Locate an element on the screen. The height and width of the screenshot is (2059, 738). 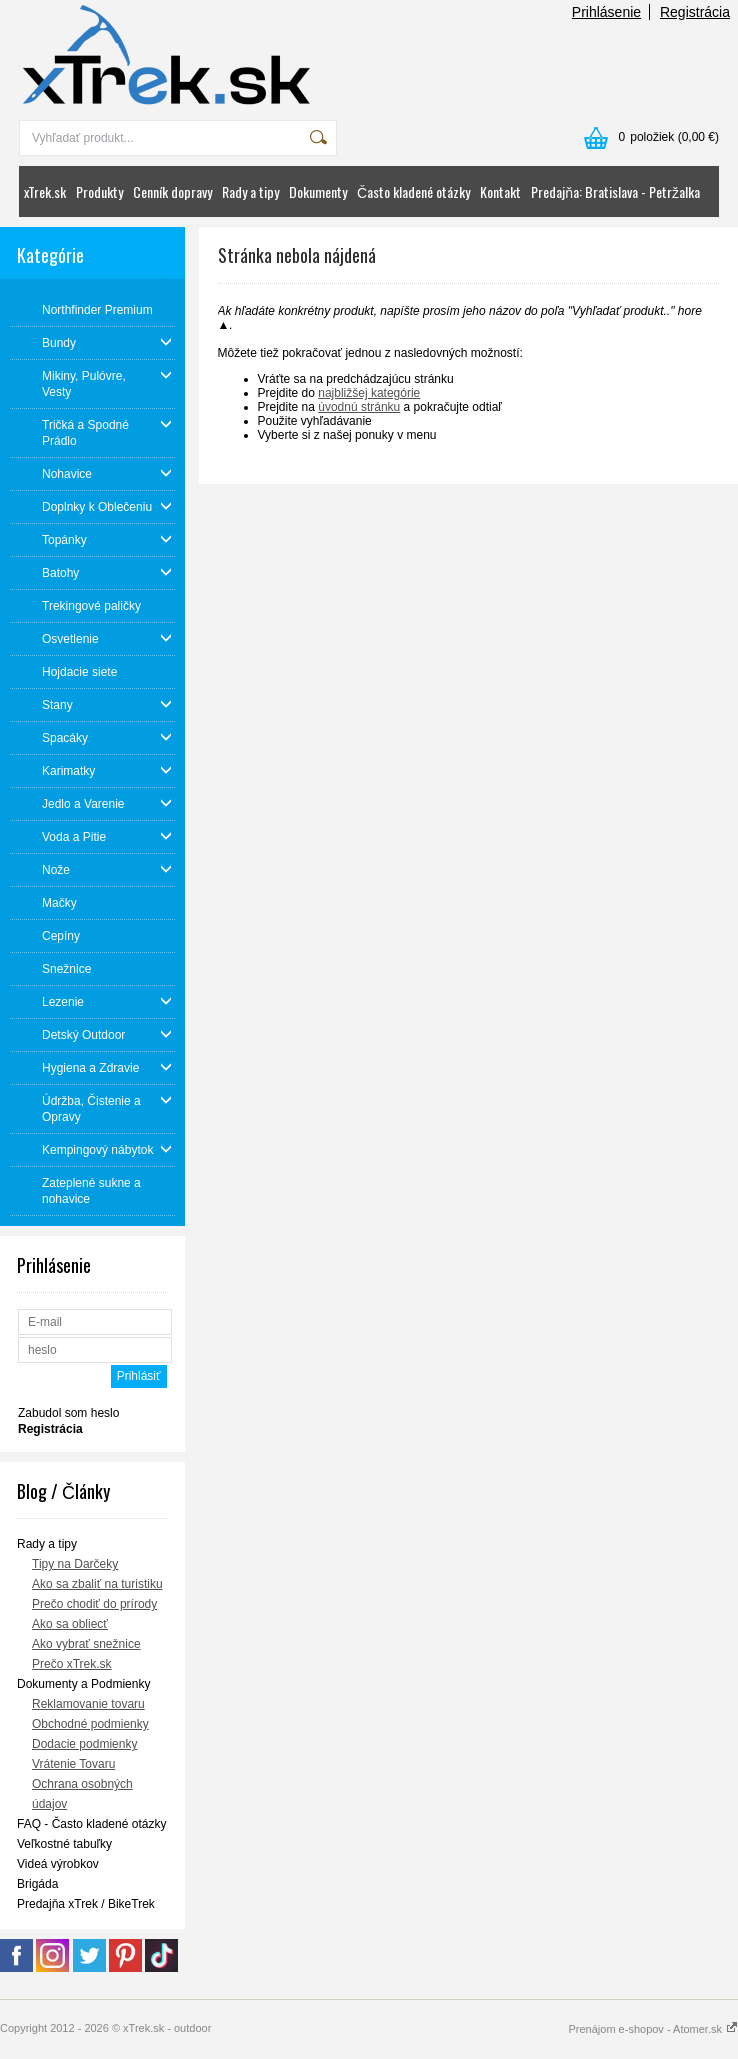
Často kladené otázky is located at coordinates (413, 191).